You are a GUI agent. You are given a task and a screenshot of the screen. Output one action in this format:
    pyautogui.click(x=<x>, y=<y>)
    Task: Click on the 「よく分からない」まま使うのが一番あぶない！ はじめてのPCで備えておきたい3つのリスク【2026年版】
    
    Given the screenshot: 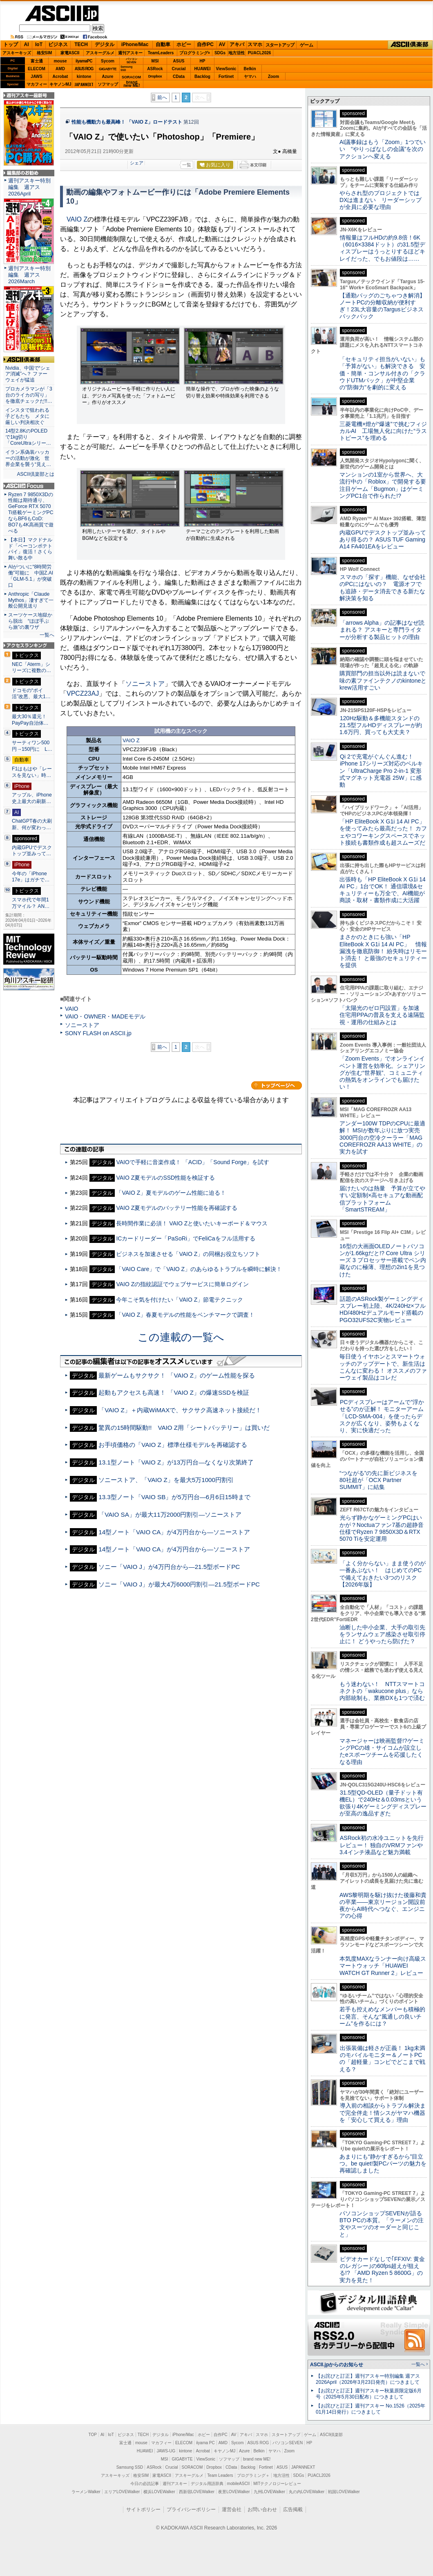 What is the action you would take?
    pyautogui.click(x=382, y=1574)
    